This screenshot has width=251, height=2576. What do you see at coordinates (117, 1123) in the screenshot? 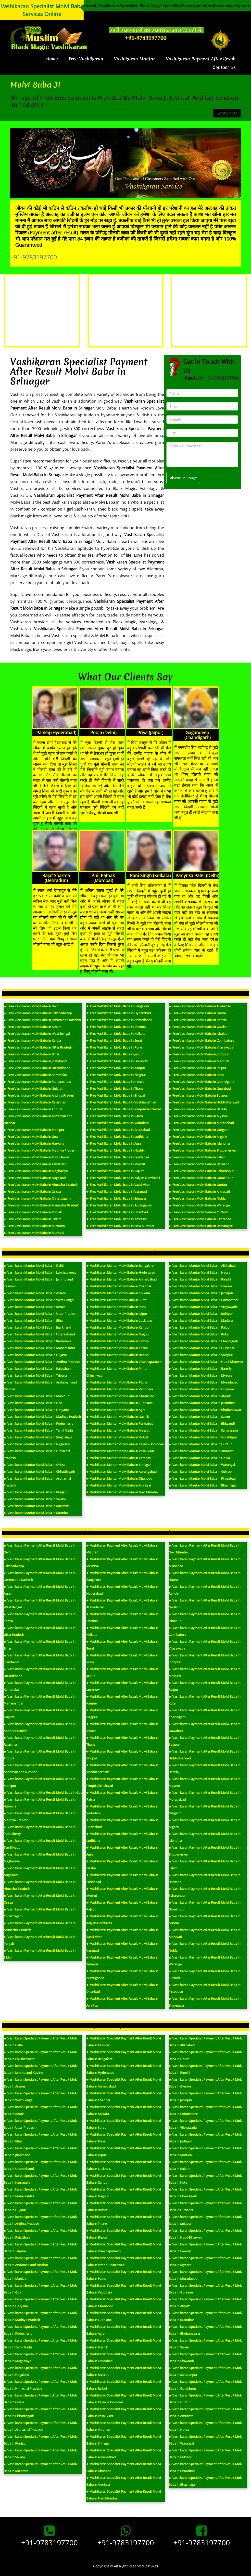
I see `Free Vashikaran Molvi Baba in Vadodara` at bounding box center [117, 1123].